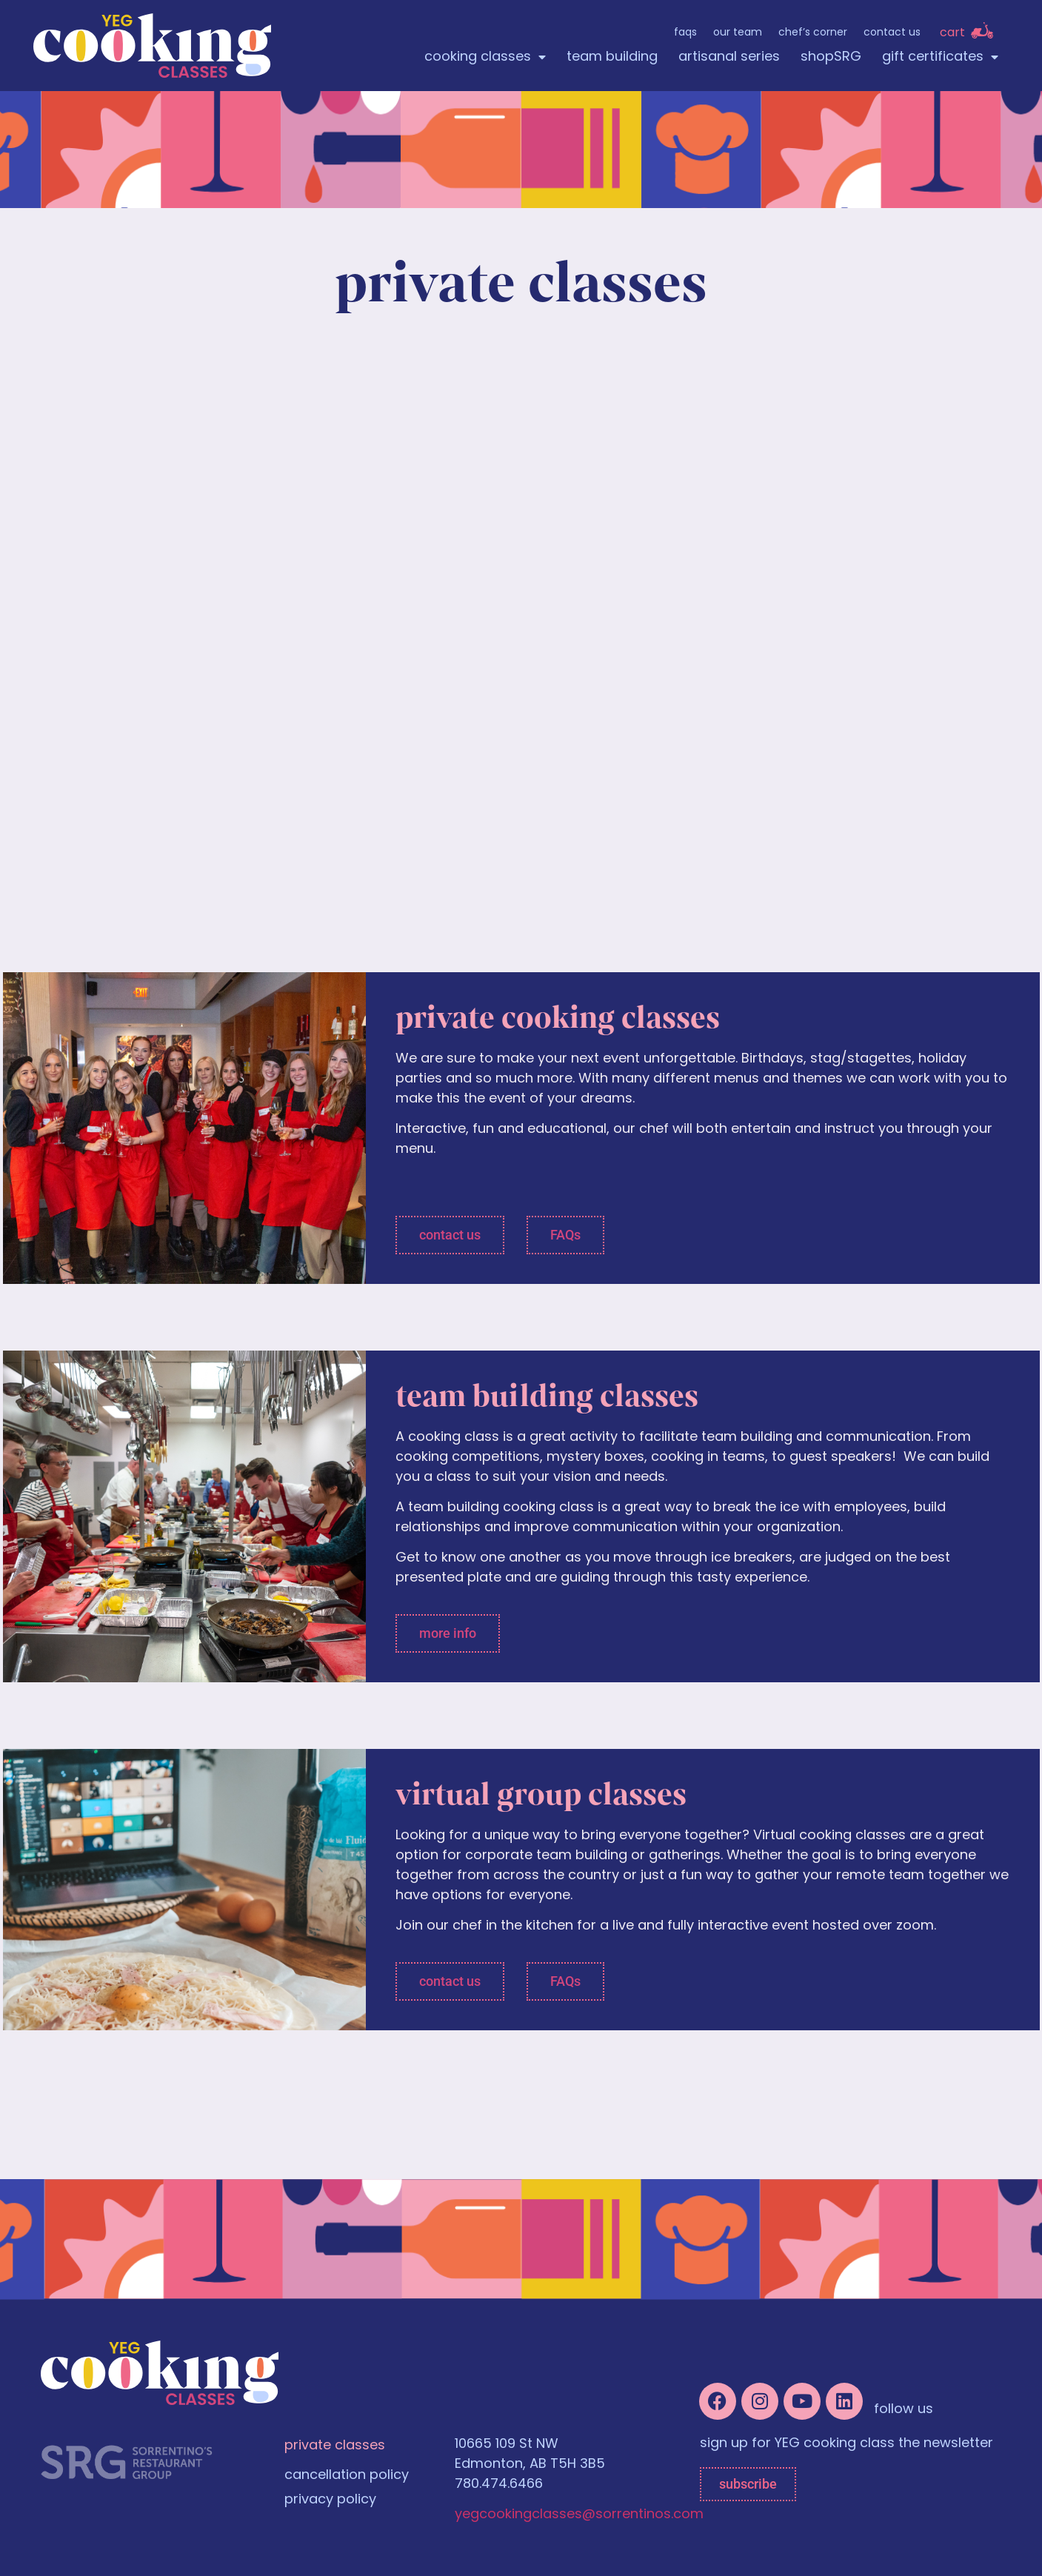 The image size is (1042, 2576). Describe the element at coordinates (330, 2500) in the screenshot. I see `privacy policy [menuitem]` at that location.